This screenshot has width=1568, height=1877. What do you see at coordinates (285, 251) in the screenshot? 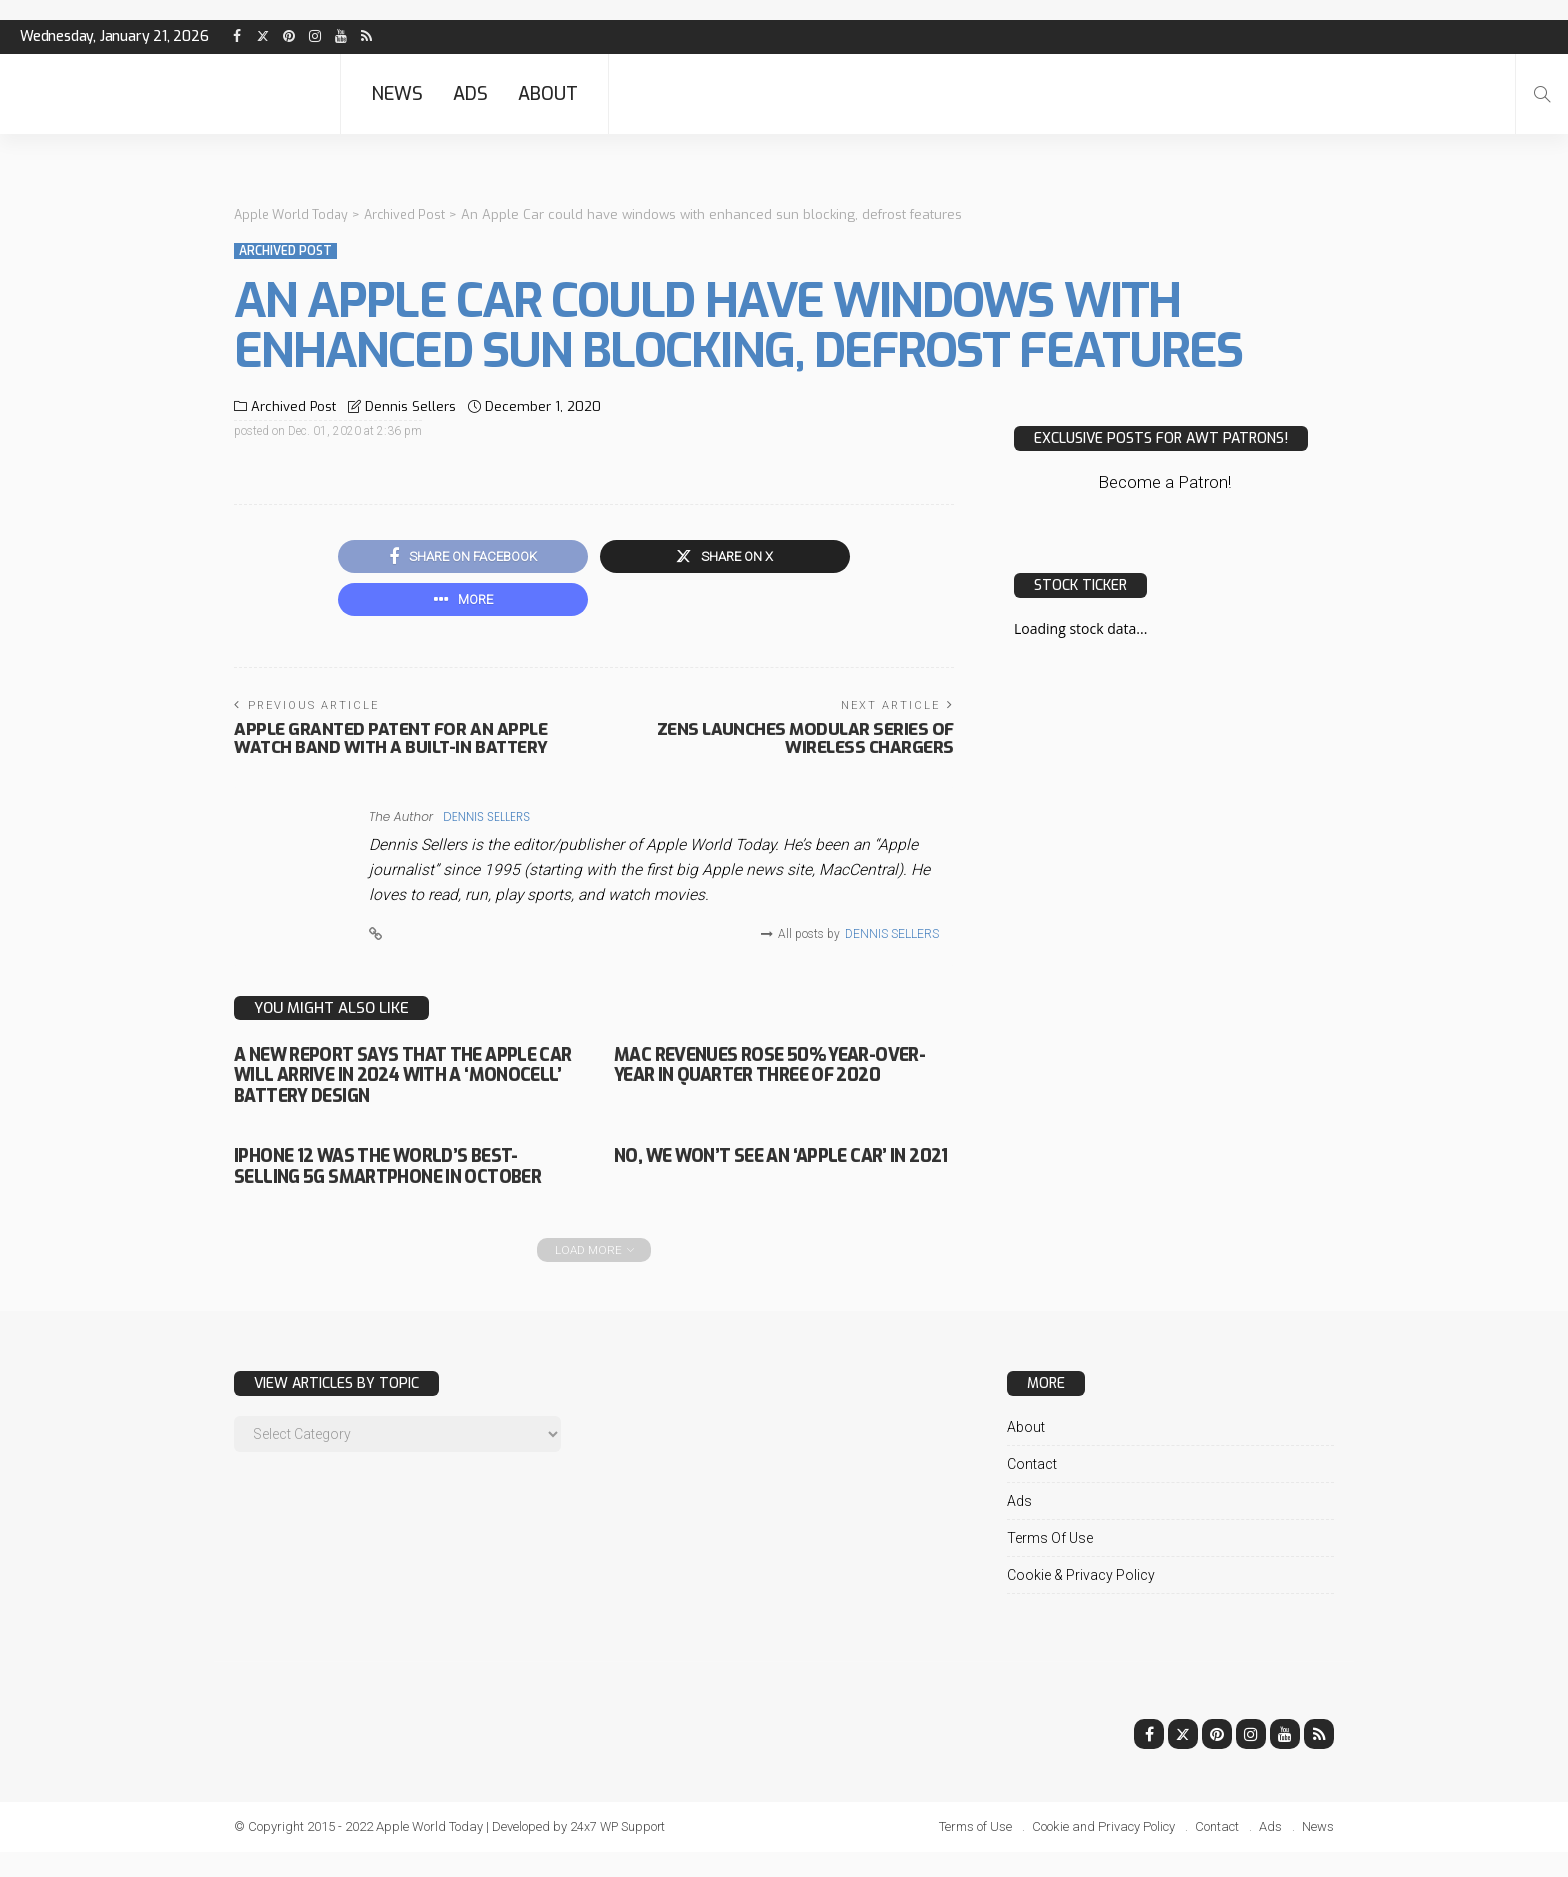
I see `Archived Post` at bounding box center [285, 251].